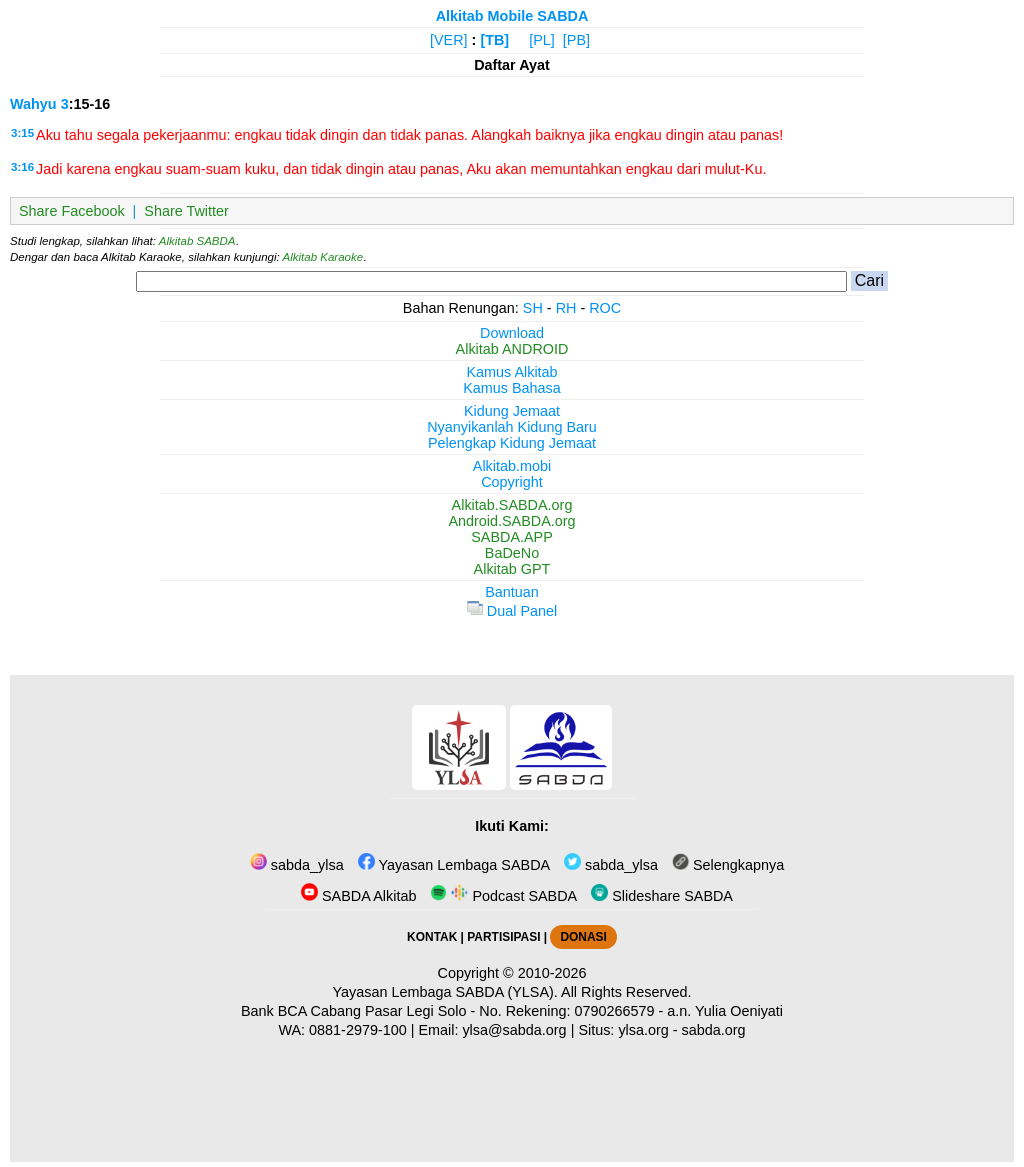  What do you see at coordinates (512, 466) in the screenshot?
I see `Alkitab.mobi` at bounding box center [512, 466].